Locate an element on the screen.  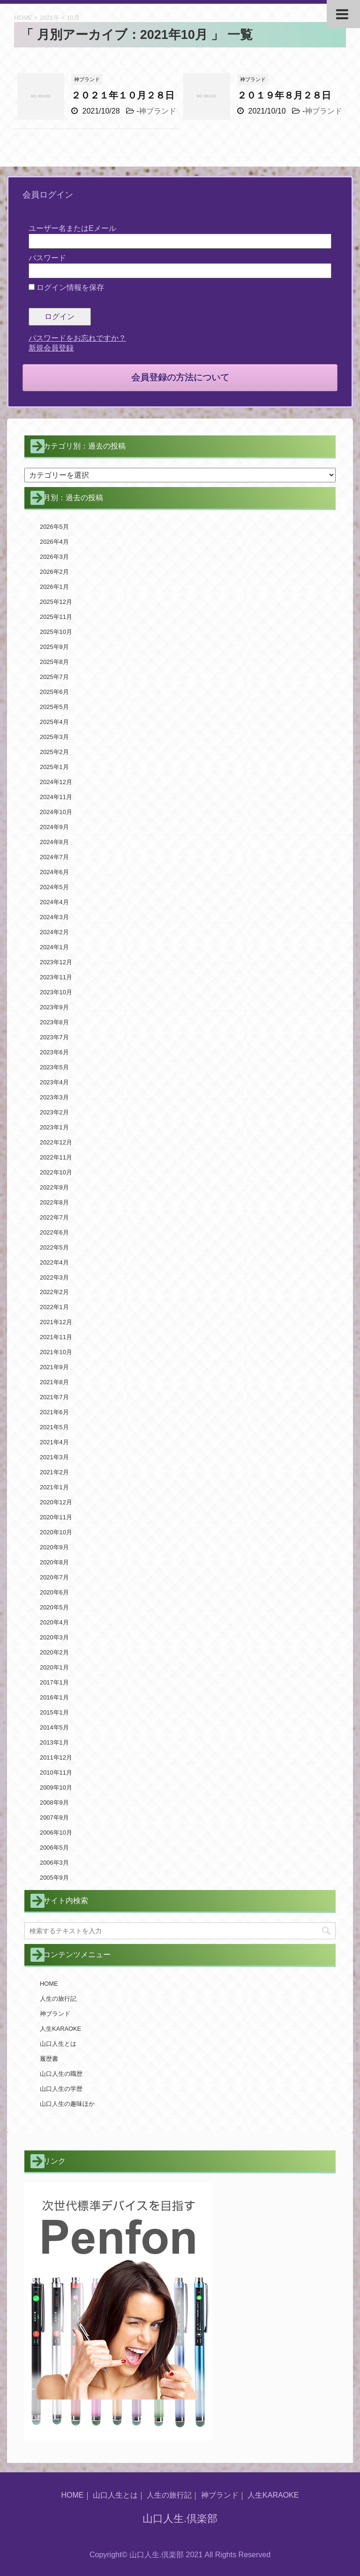
2026年1月 is located at coordinates (54, 586).